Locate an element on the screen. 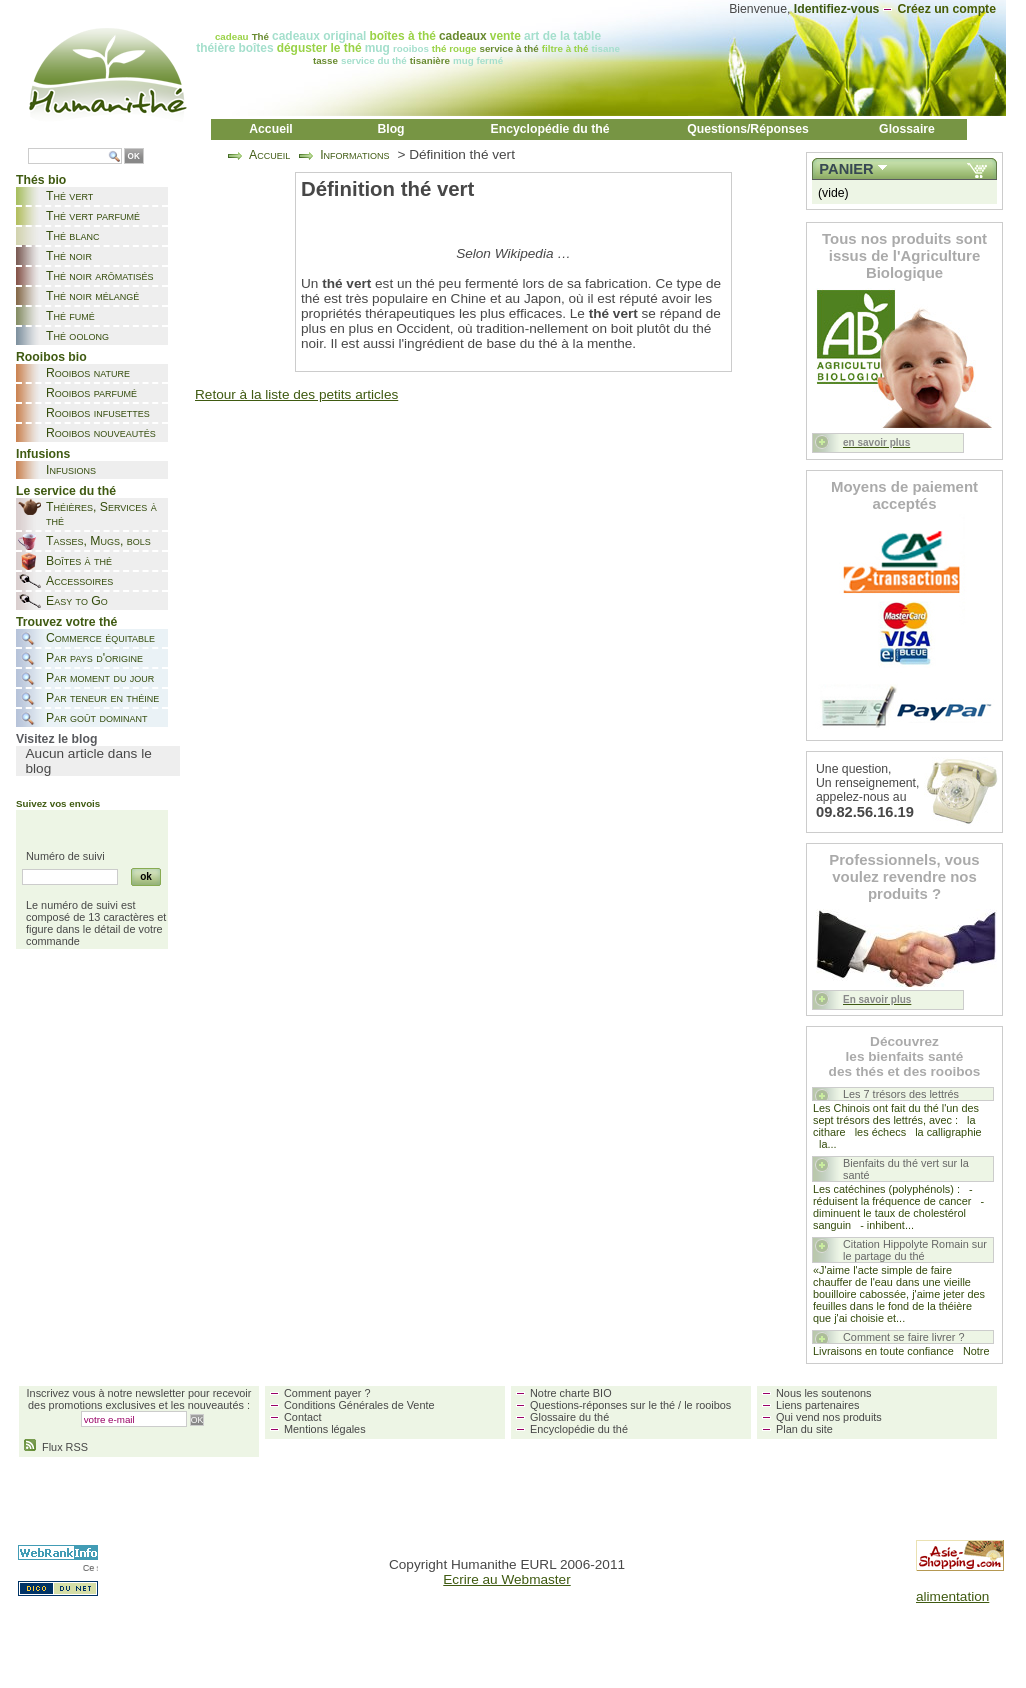 Image resolution: width=1026 pixels, height=1688 pixels. Notre charte BIO is located at coordinates (571, 1393).